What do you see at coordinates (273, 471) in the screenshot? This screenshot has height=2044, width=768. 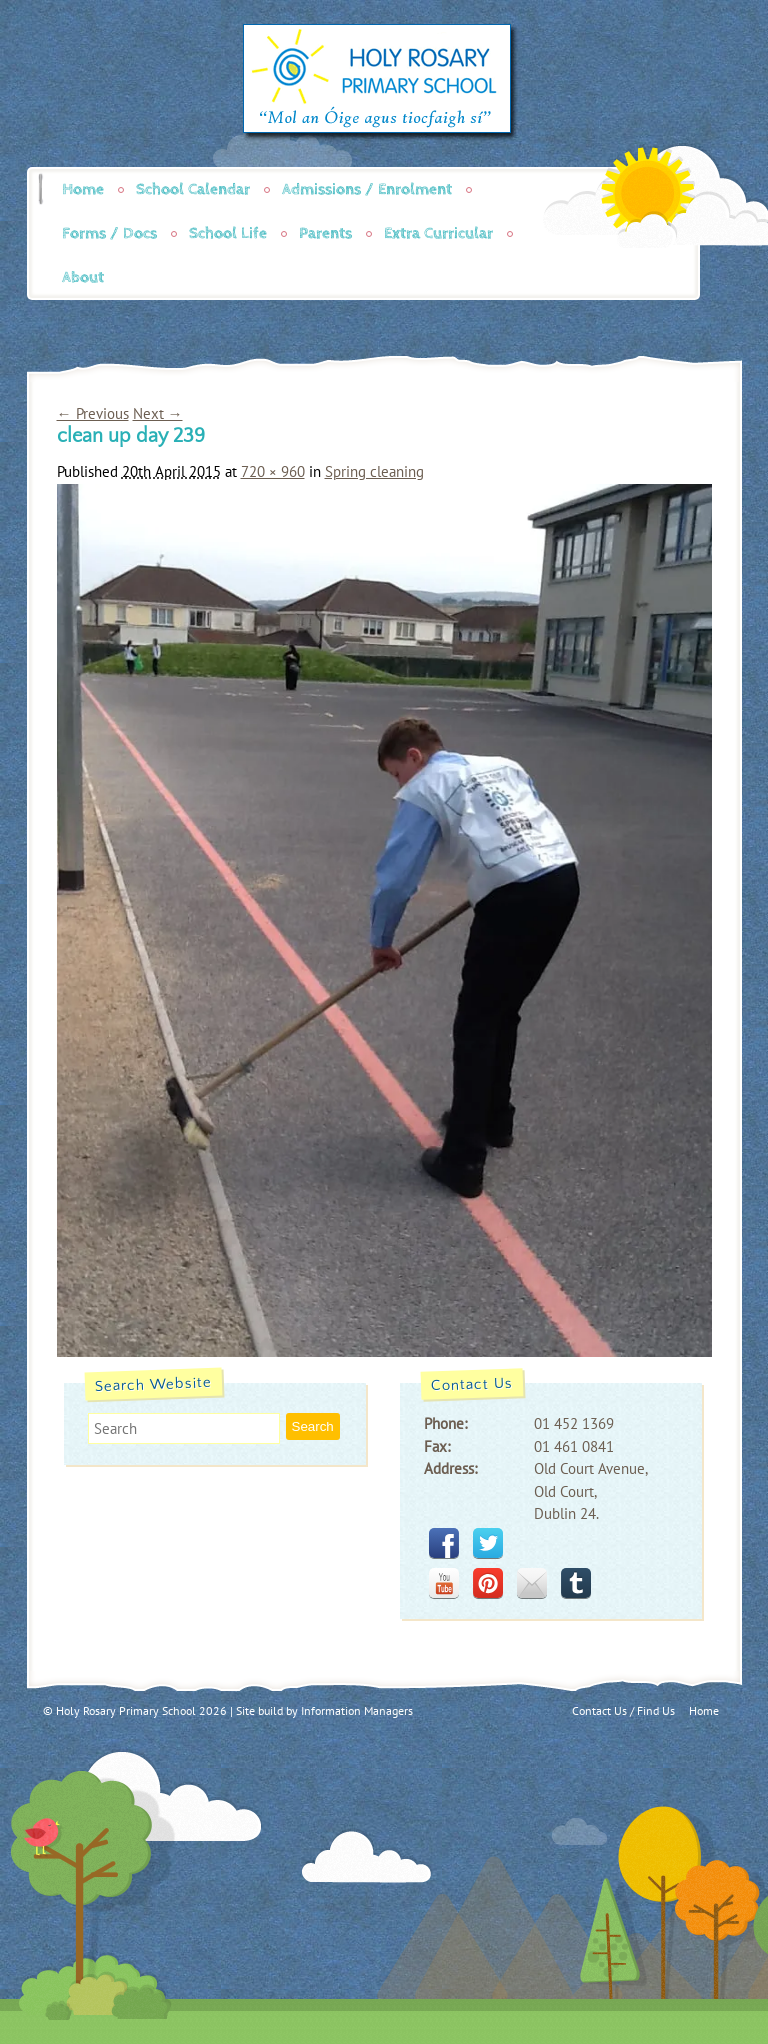 I see `720 × 960` at bounding box center [273, 471].